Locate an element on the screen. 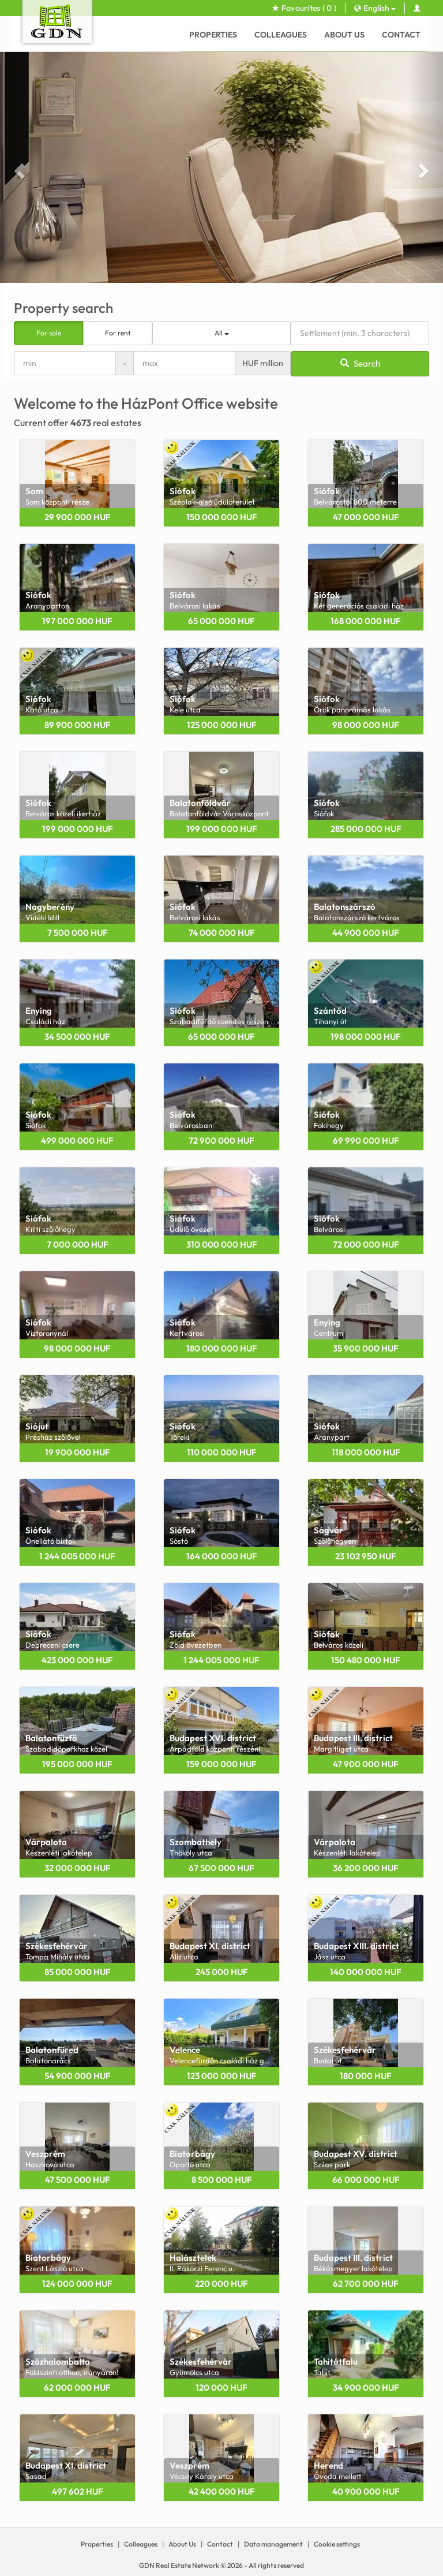  [button] is located at coordinates (17, 167).